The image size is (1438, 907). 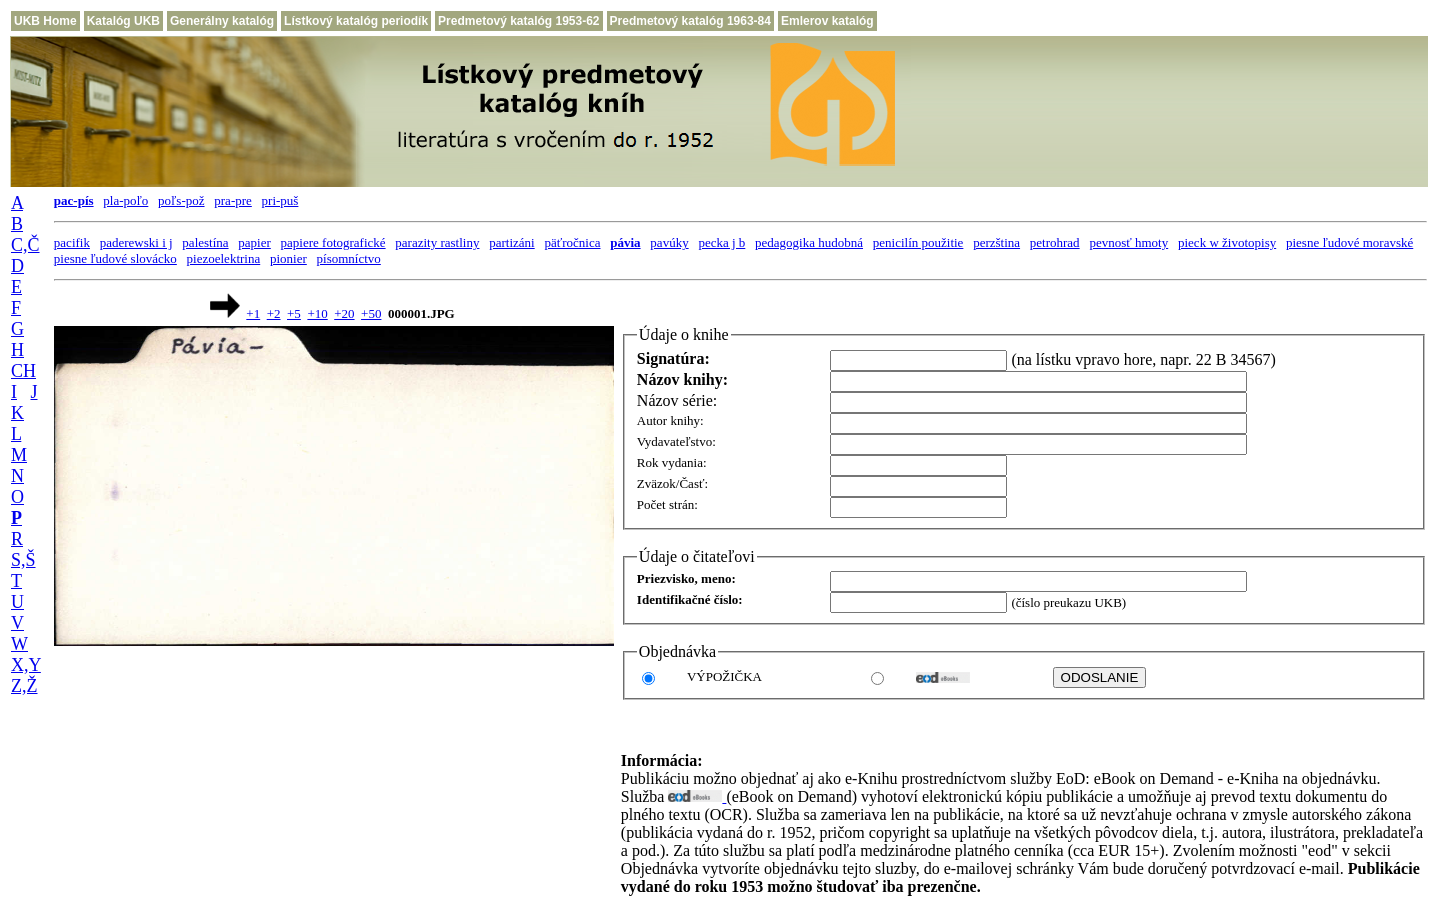 What do you see at coordinates (356, 21) in the screenshot?
I see `Lístkový katalóg periodík` at bounding box center [356, 21].